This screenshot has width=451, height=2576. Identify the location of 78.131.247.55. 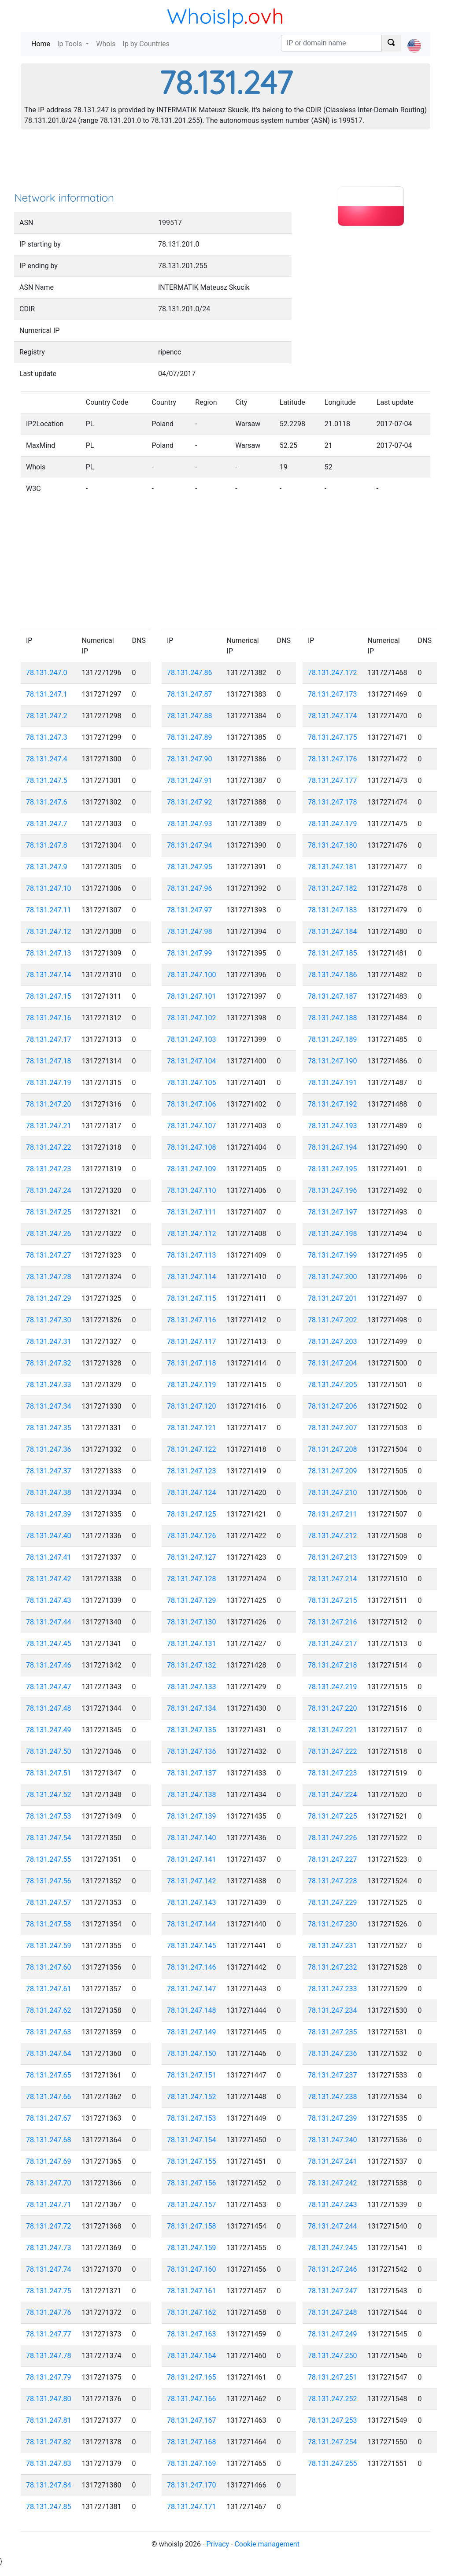
(48, 1859).